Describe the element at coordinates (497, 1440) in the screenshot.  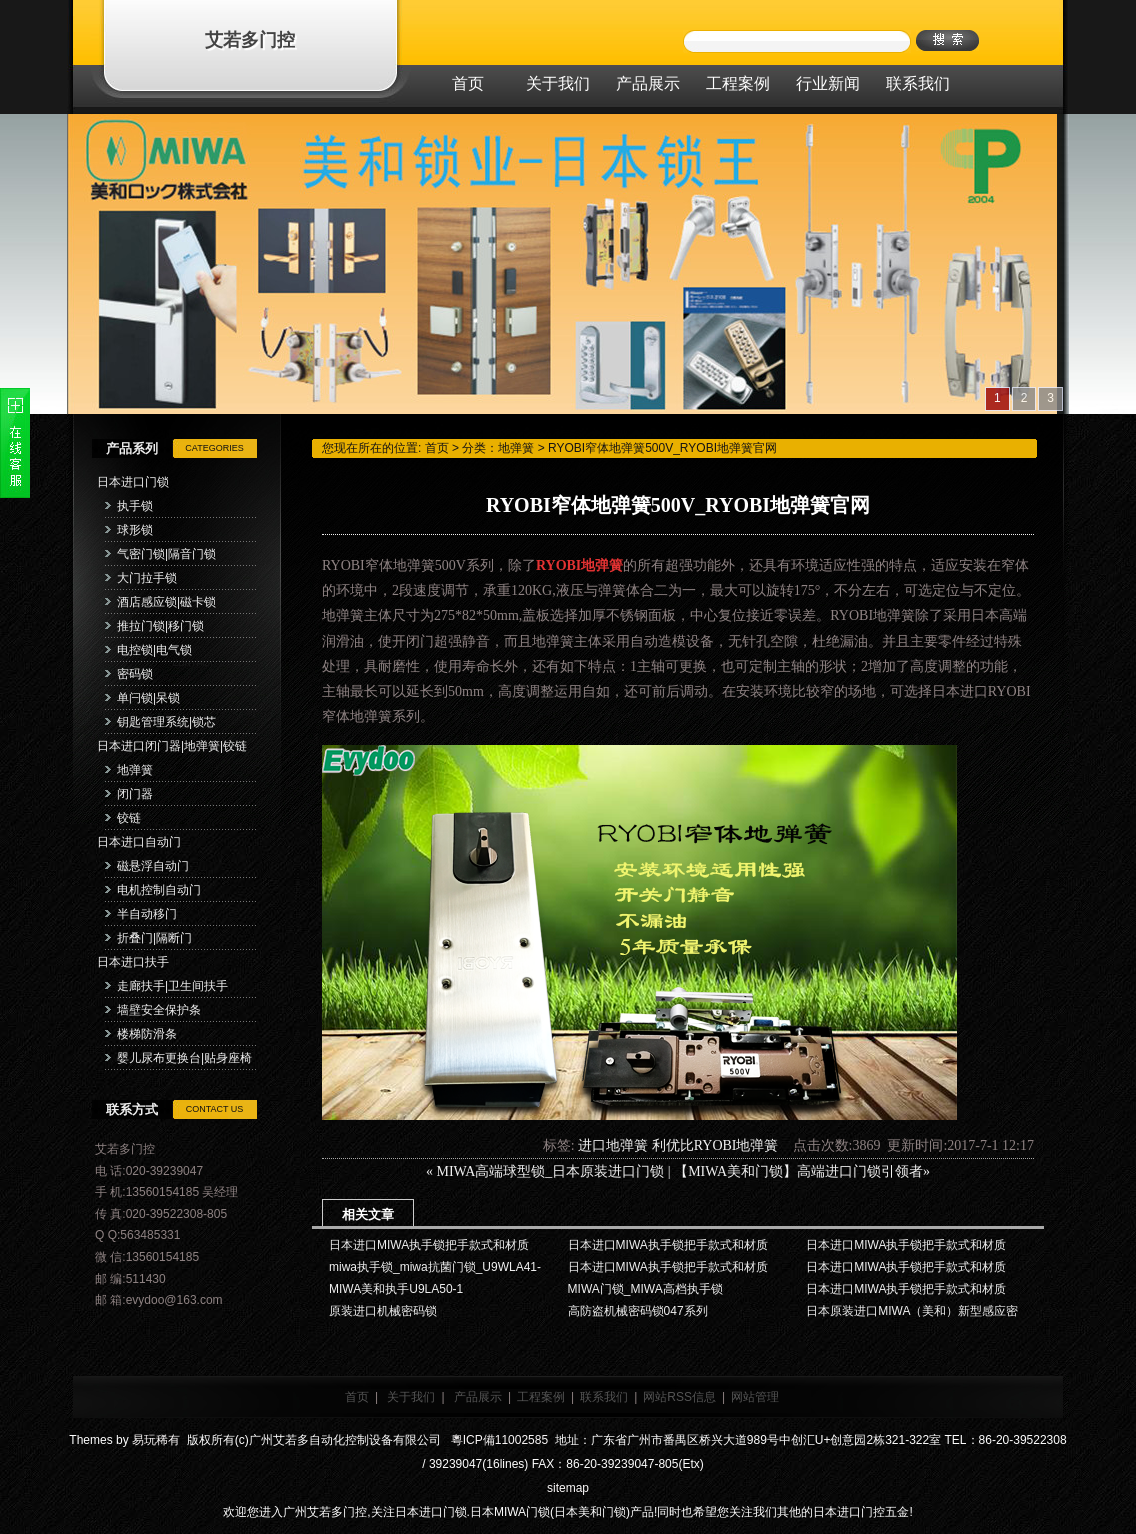
I see `粵ICP備11002585` at that location.